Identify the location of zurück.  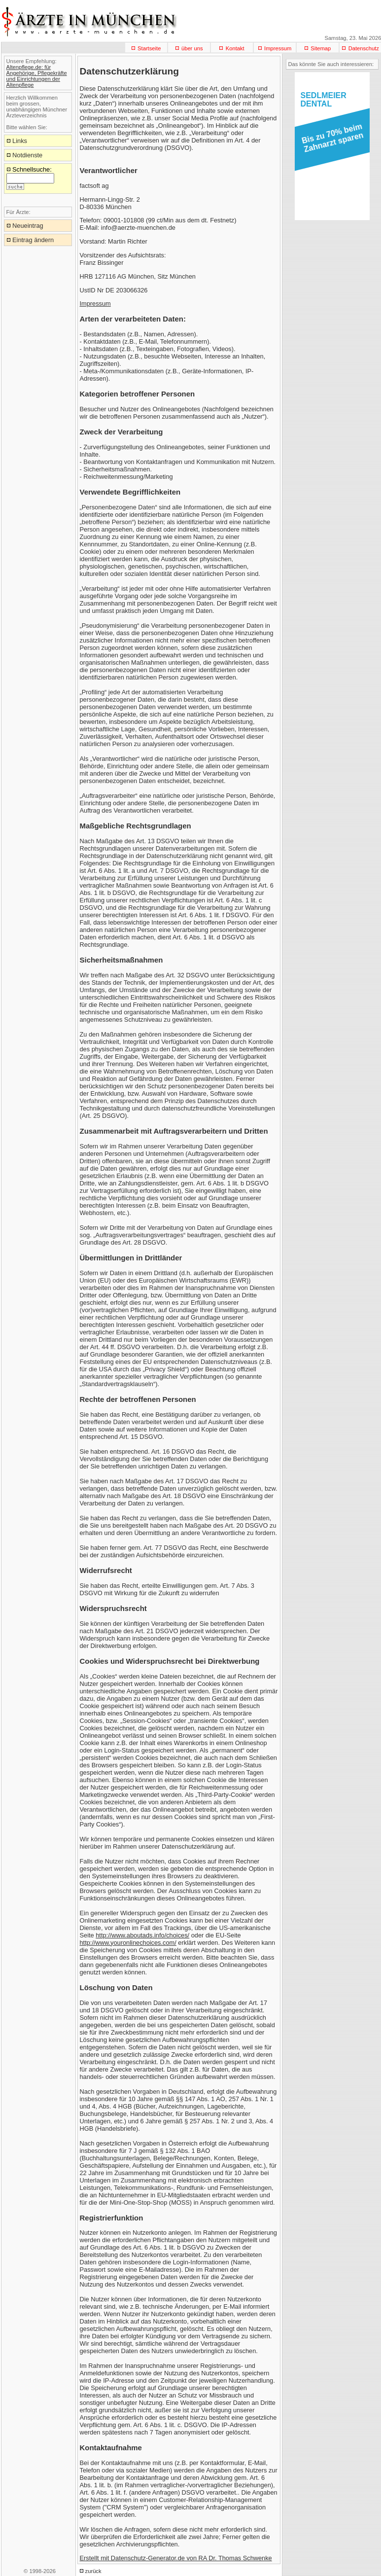
(93, 2571).